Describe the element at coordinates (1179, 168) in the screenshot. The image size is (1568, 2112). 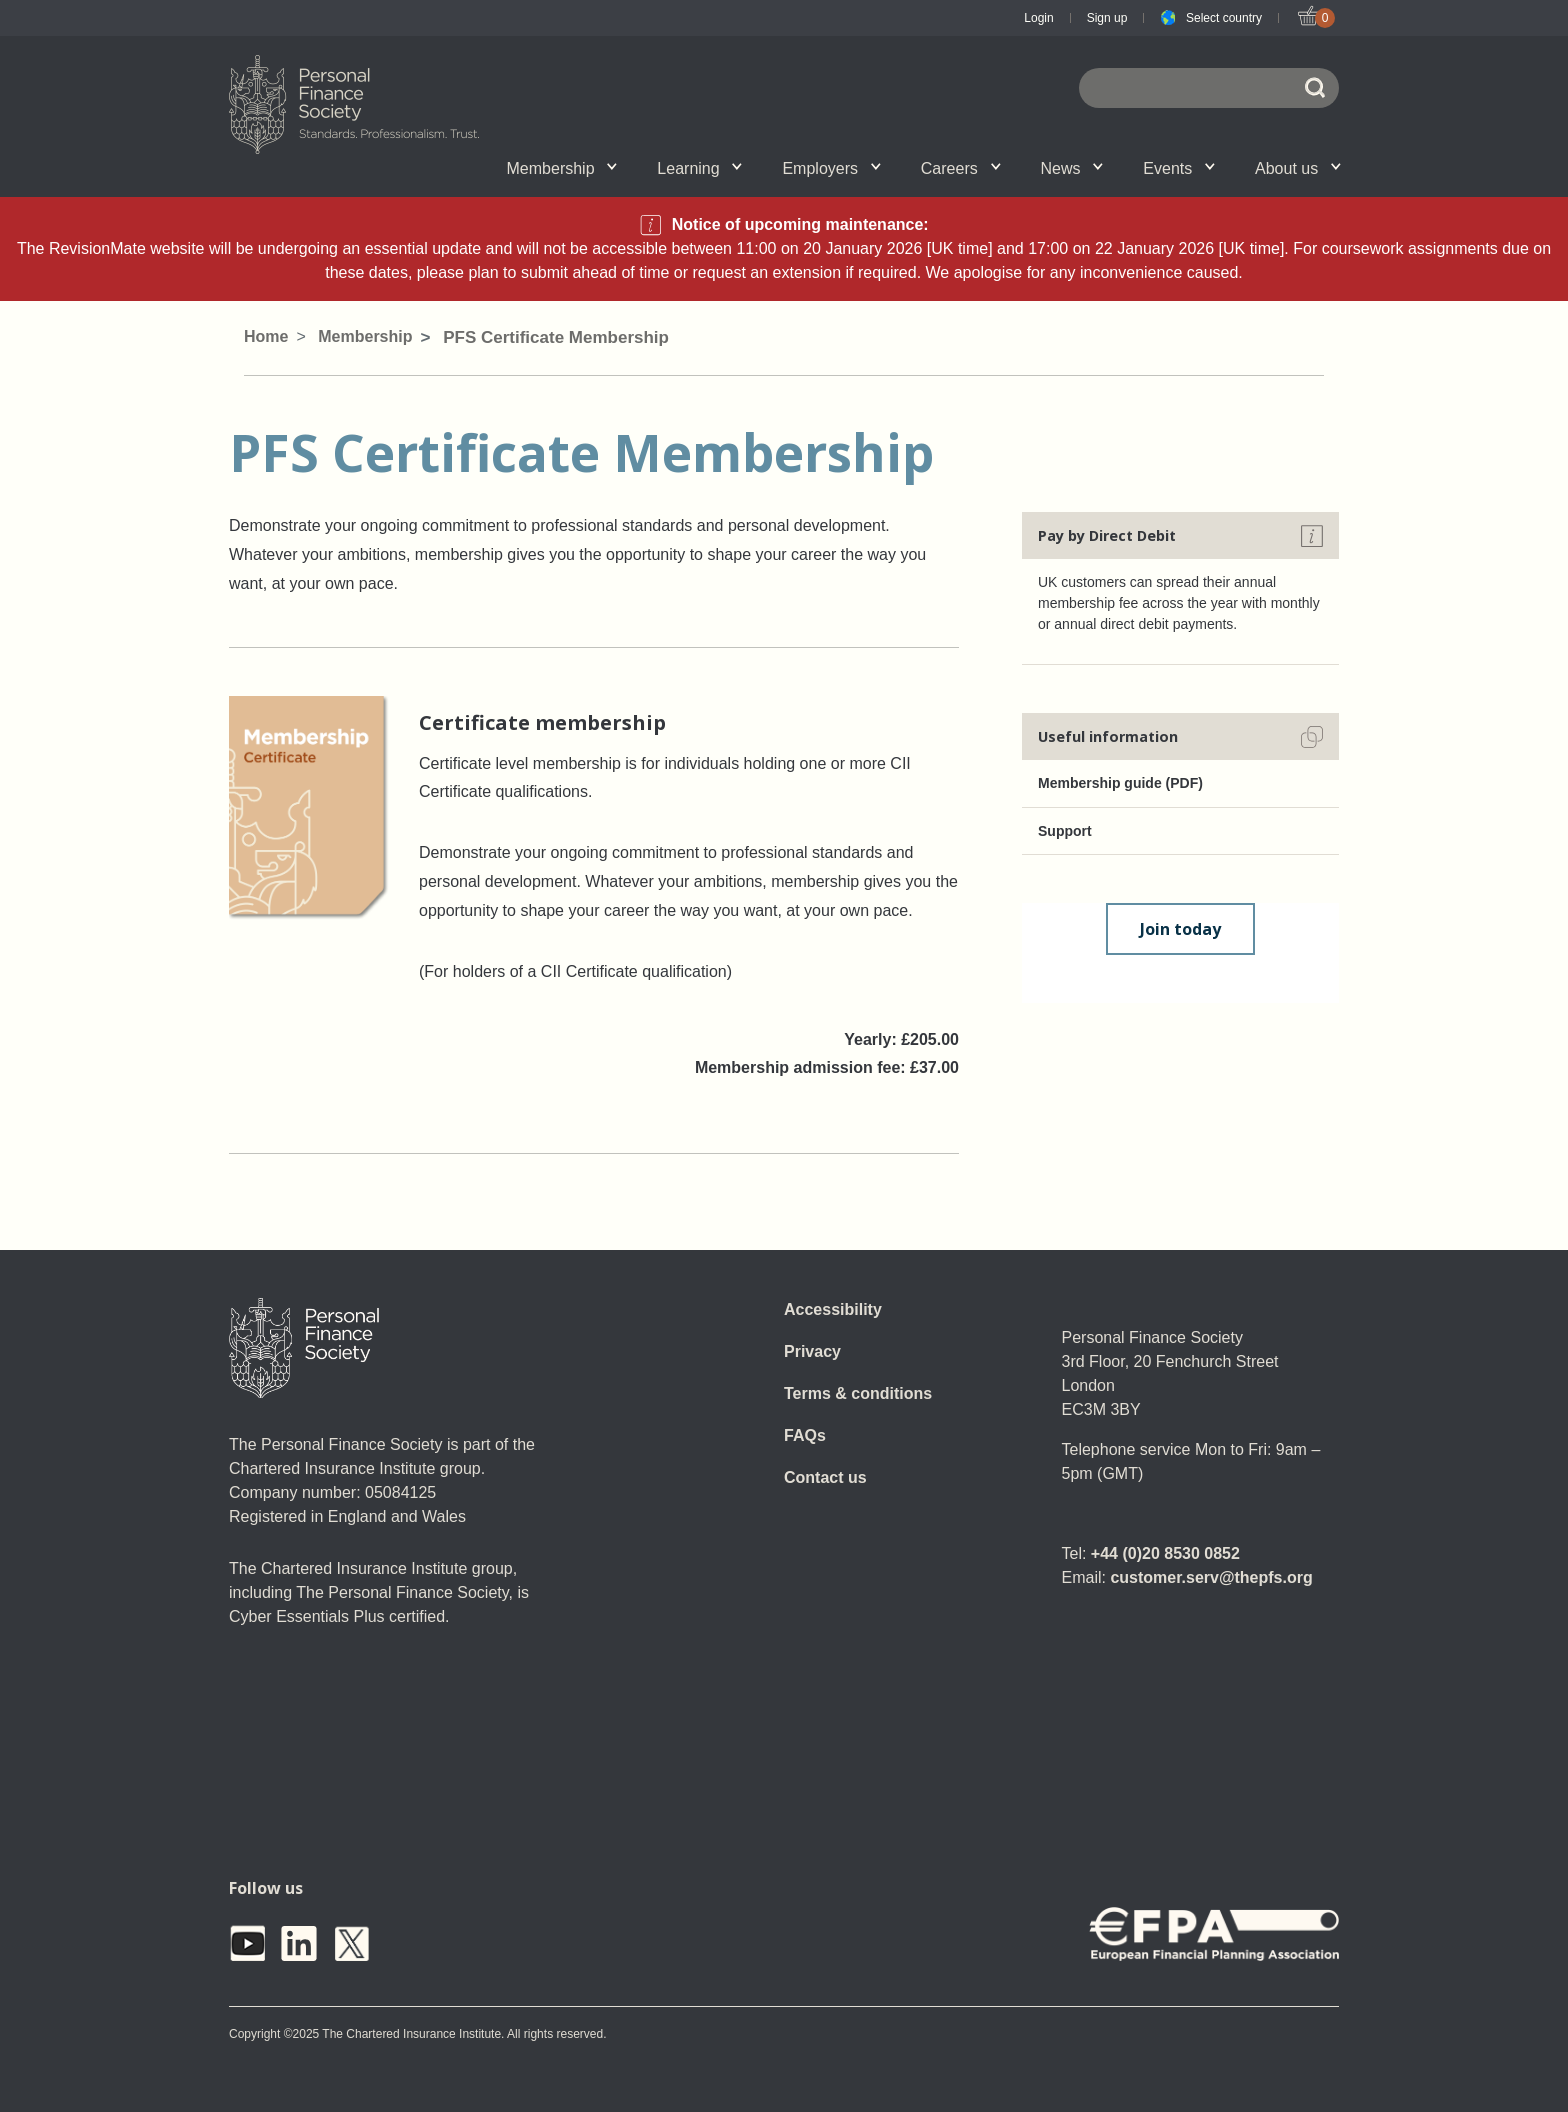
I see `Events` at that location.